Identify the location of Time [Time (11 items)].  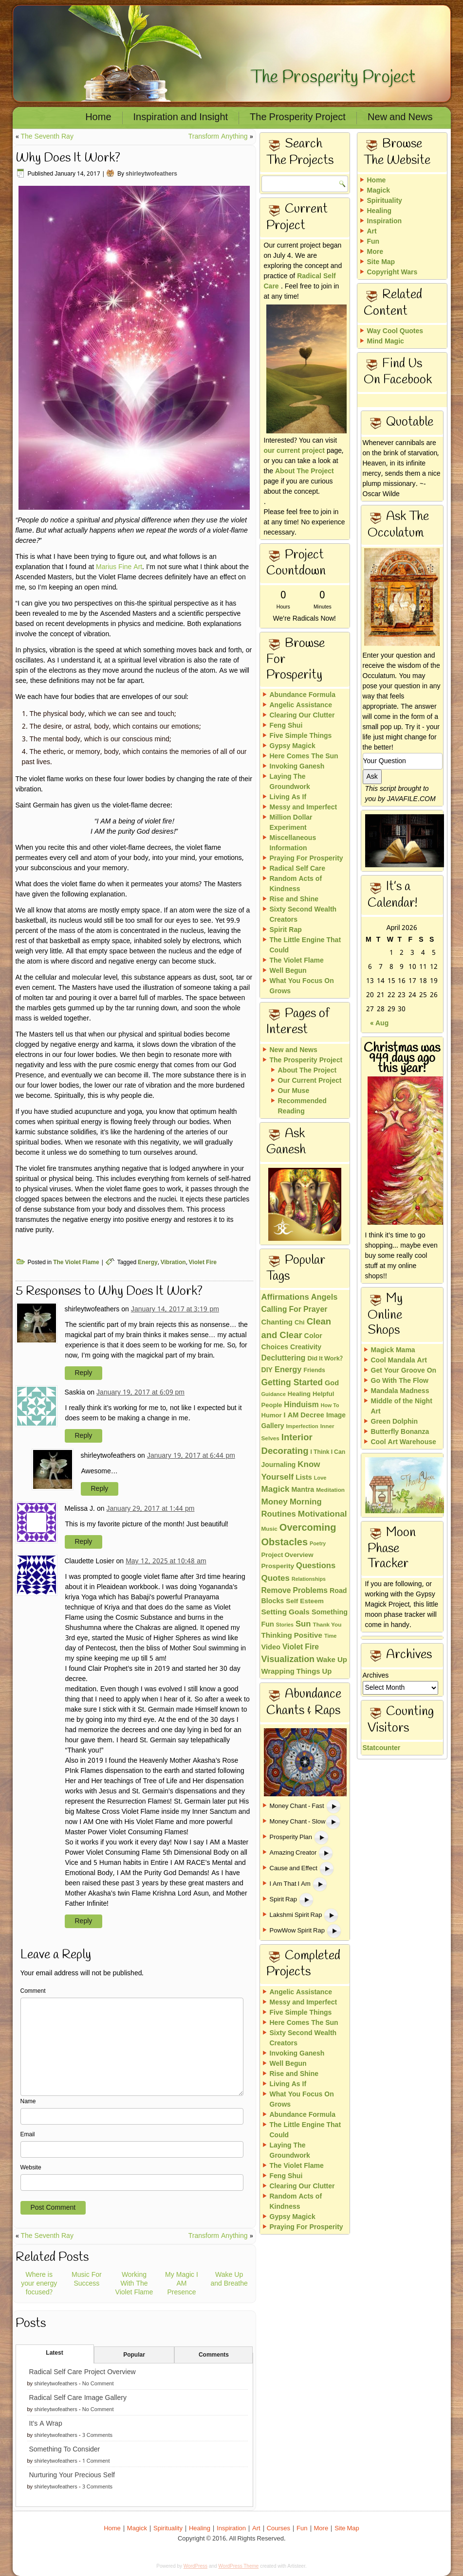
(330, 1636).